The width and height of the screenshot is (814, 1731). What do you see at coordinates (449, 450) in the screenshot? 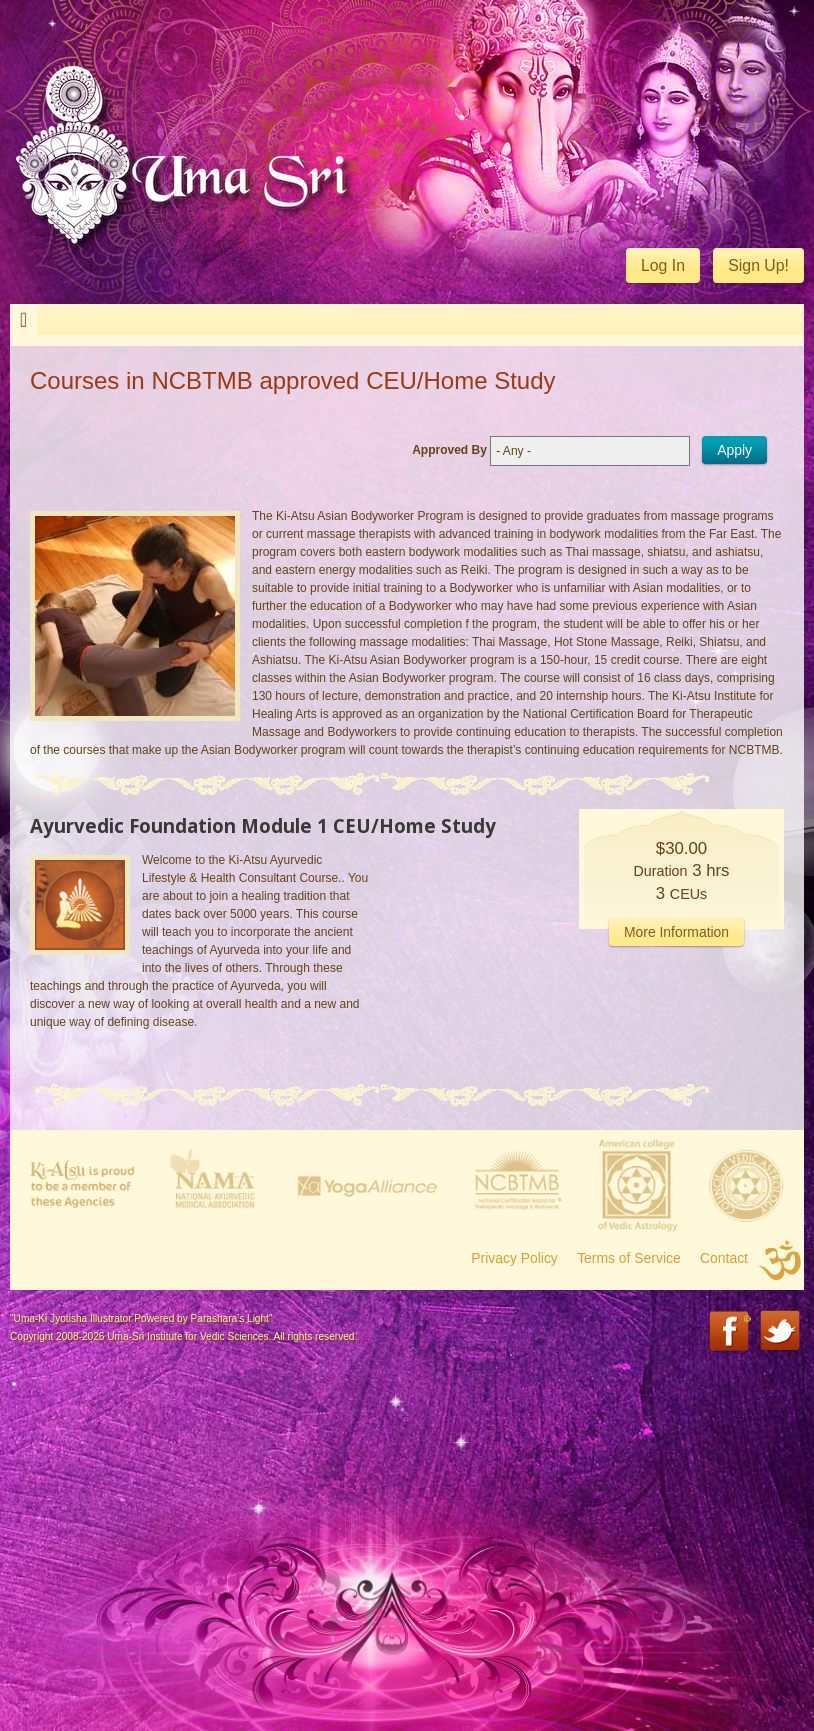
I see `Approved By` at bounding box center [449, 450].